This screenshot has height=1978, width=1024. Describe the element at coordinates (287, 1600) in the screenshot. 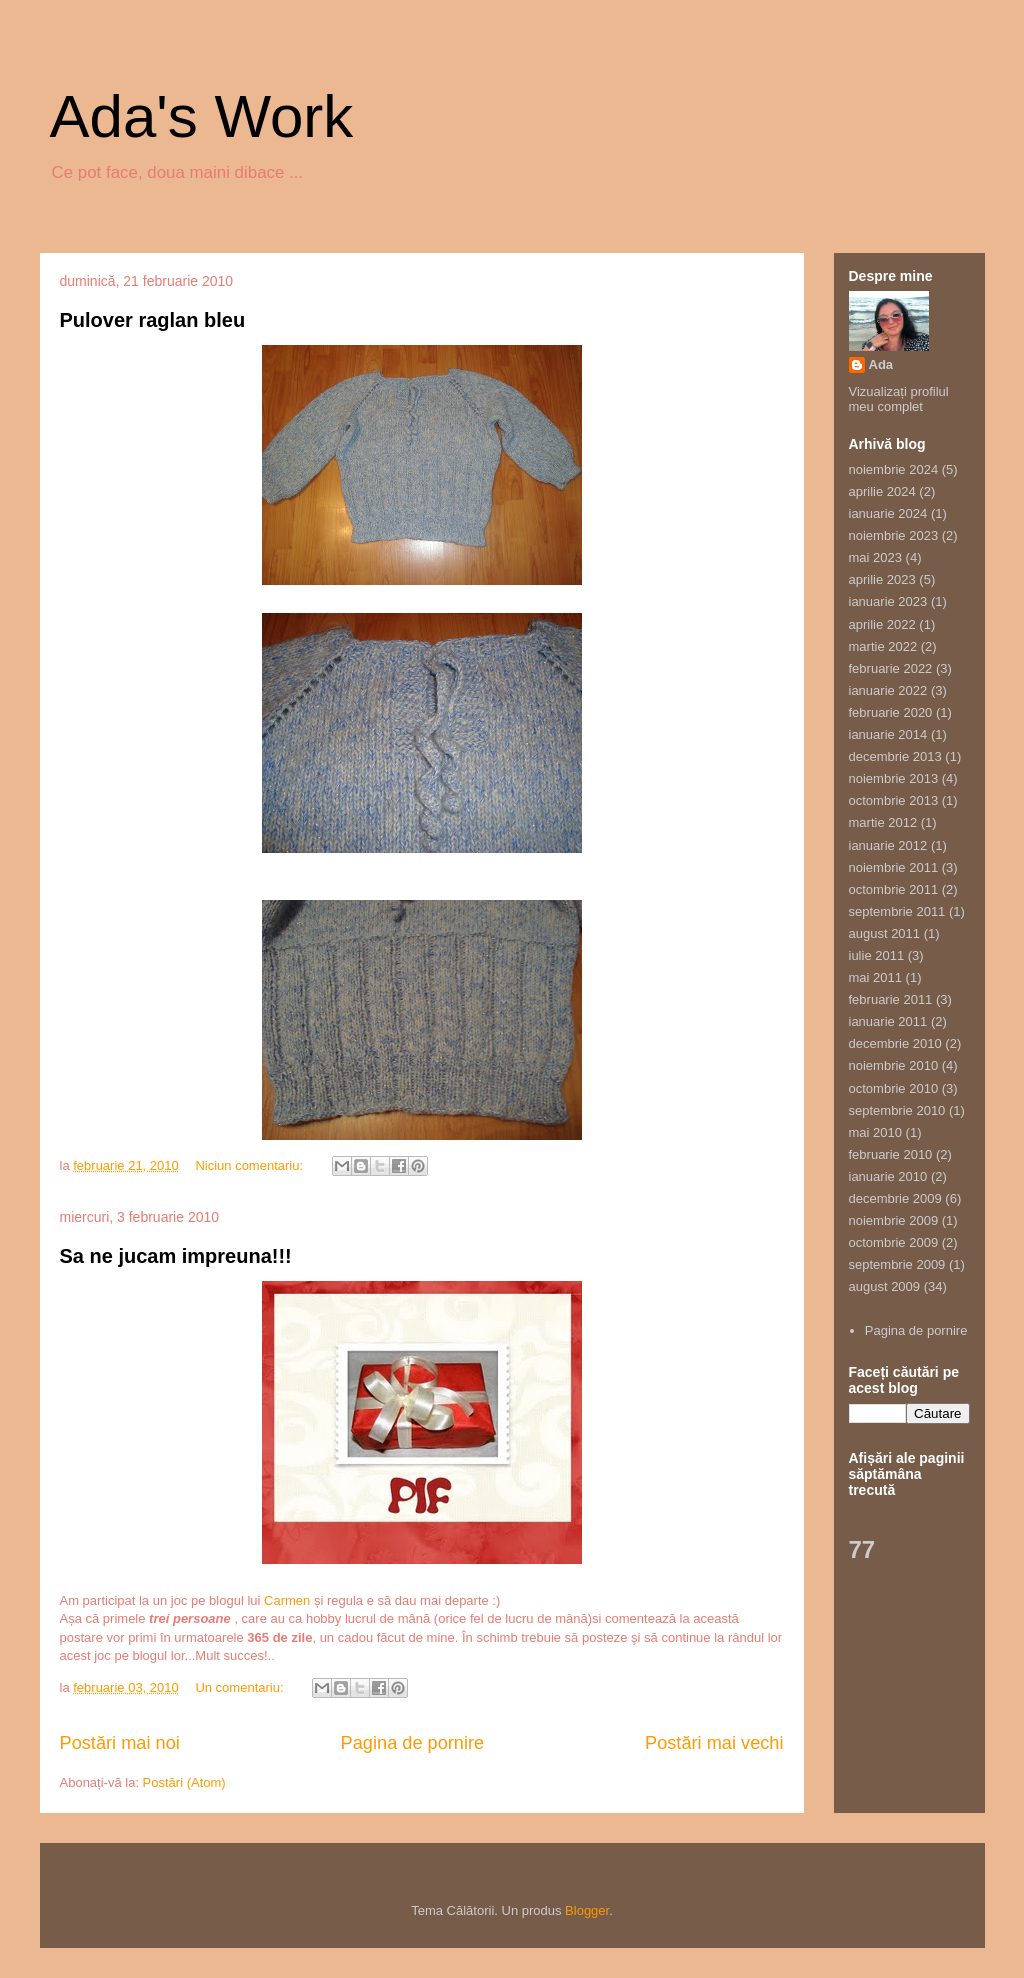

I see `Carmen` at that location.